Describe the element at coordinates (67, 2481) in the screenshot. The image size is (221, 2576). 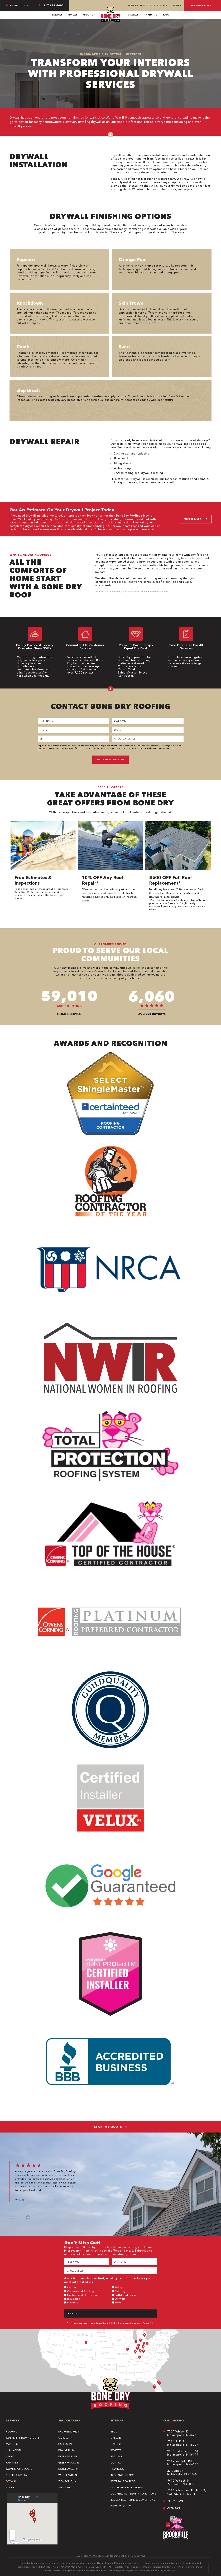
I see `Zionsville, IN` at that location.